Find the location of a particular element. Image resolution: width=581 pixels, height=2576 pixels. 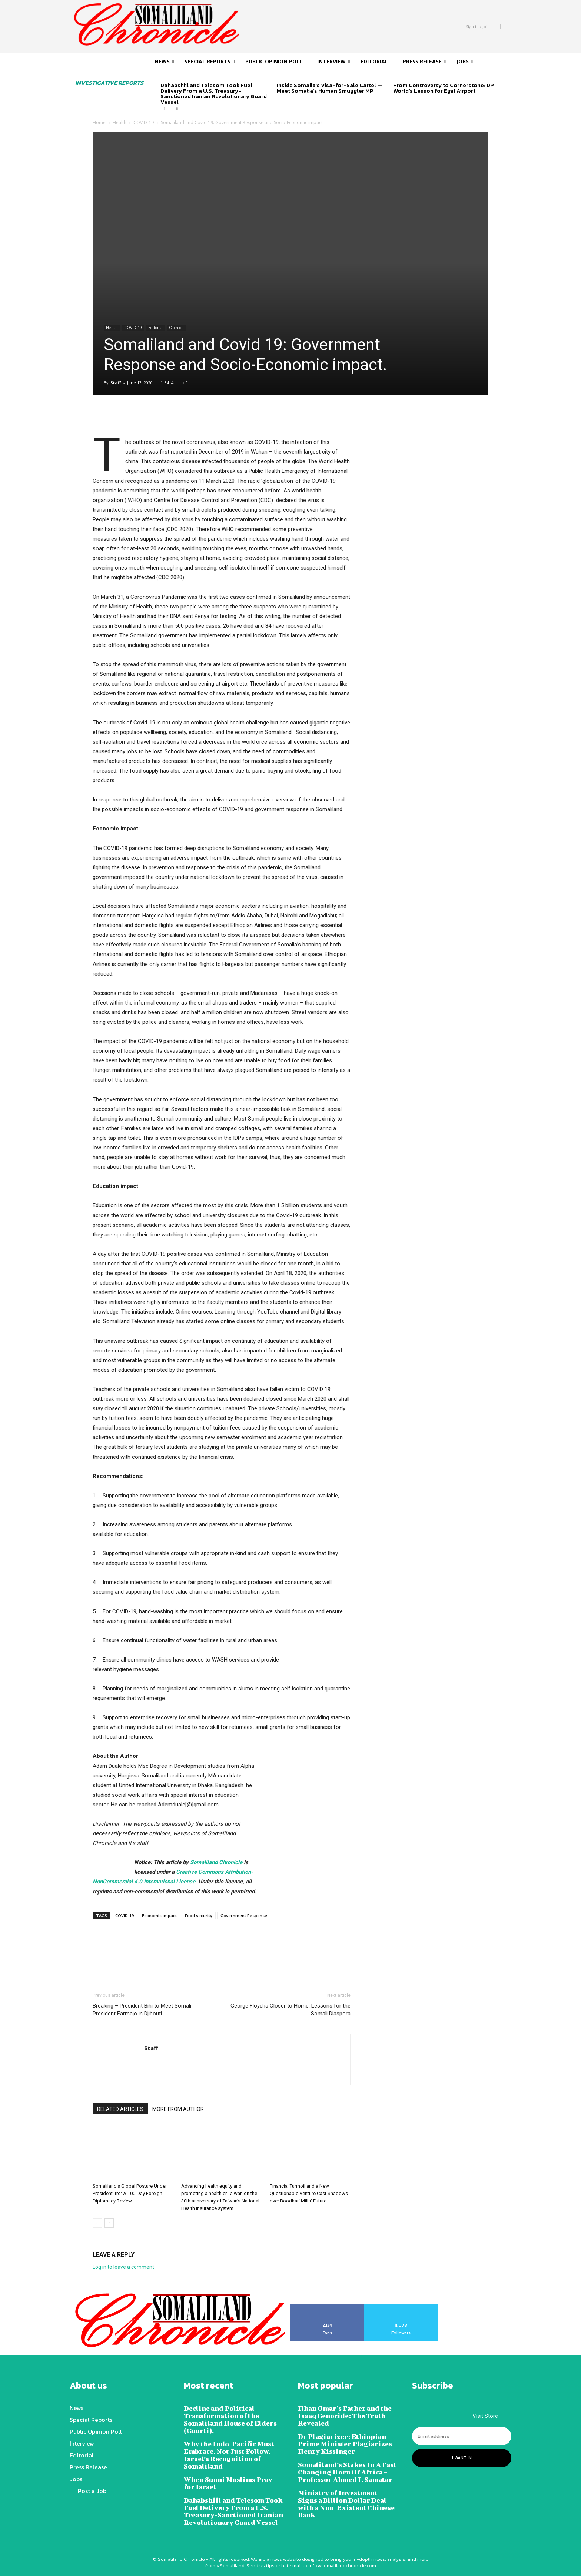

Decline and Political Transformation of the Somaliland House of Elders (Guurti). is located at coordinates (230, 2419).